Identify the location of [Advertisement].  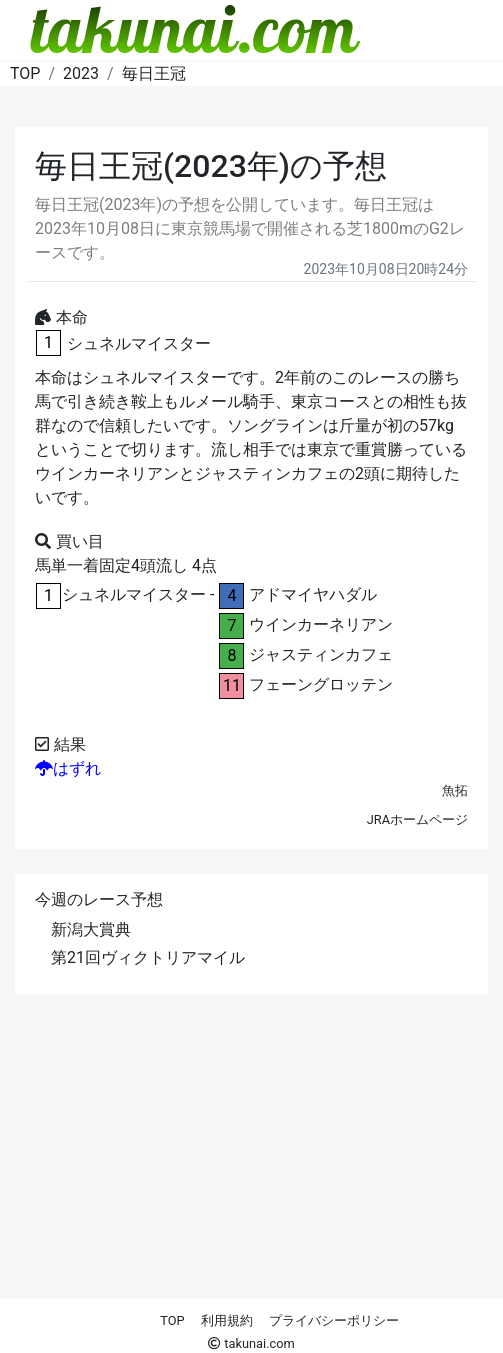
(251, 1159).